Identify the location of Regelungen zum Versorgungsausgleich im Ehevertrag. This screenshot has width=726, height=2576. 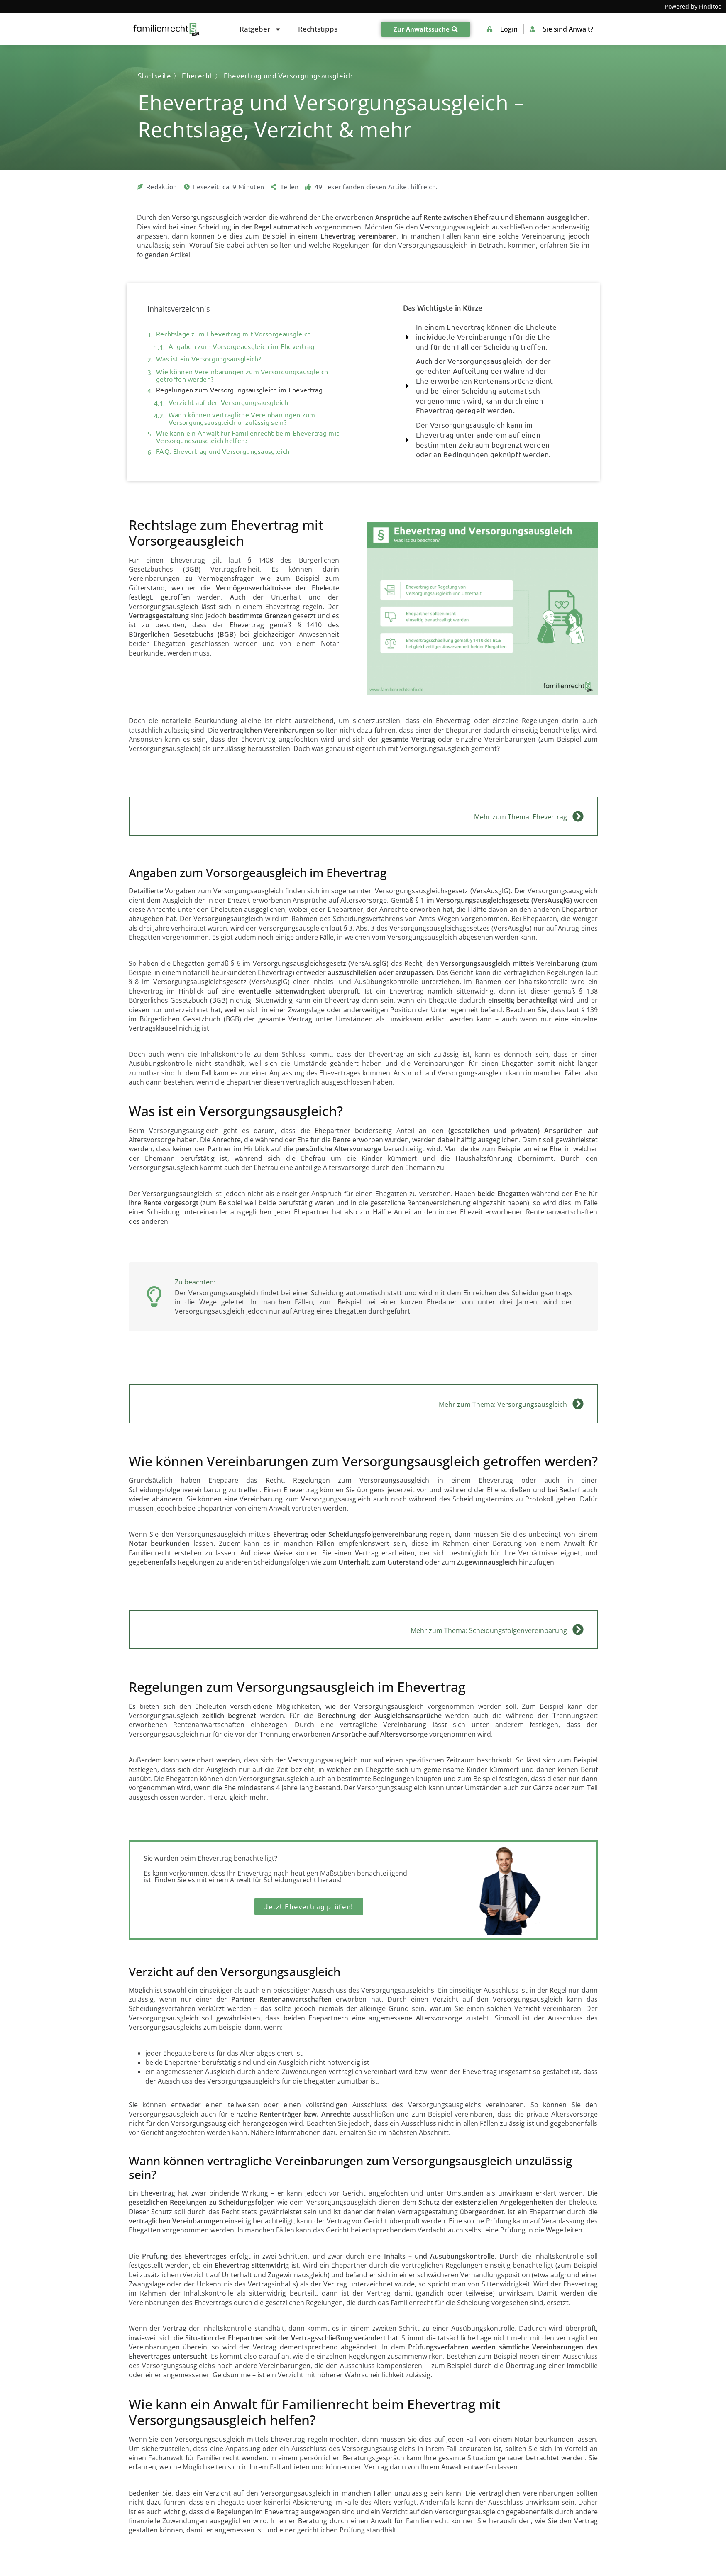
(239, 390).